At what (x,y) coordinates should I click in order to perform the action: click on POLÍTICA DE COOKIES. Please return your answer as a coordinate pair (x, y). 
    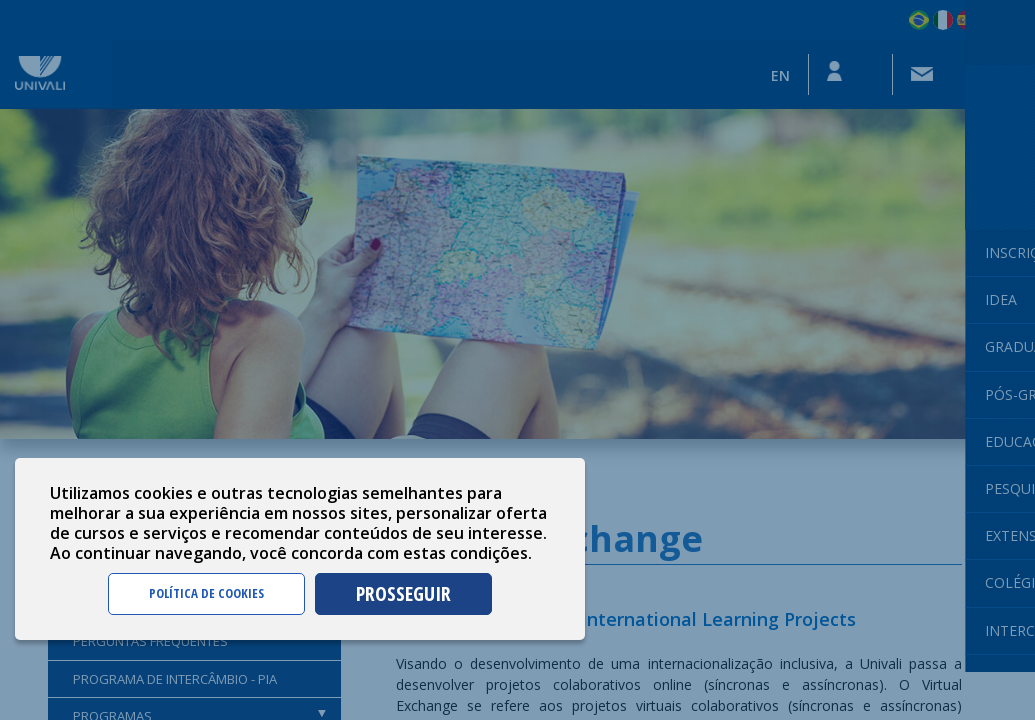
    Looking at the image, I should click on (206, 593).